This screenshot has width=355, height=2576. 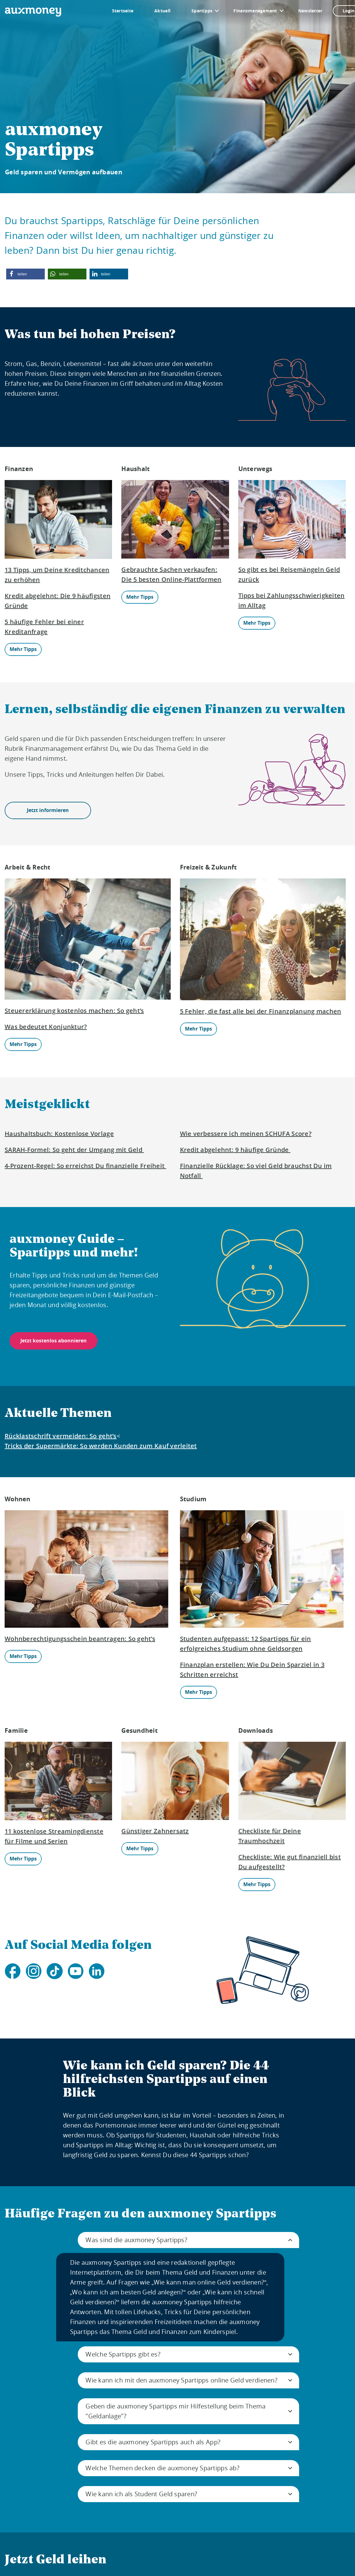 I want to click on Wohnberechtigungsschein beantragen: So geht’s, so click(x=80, y=1638).